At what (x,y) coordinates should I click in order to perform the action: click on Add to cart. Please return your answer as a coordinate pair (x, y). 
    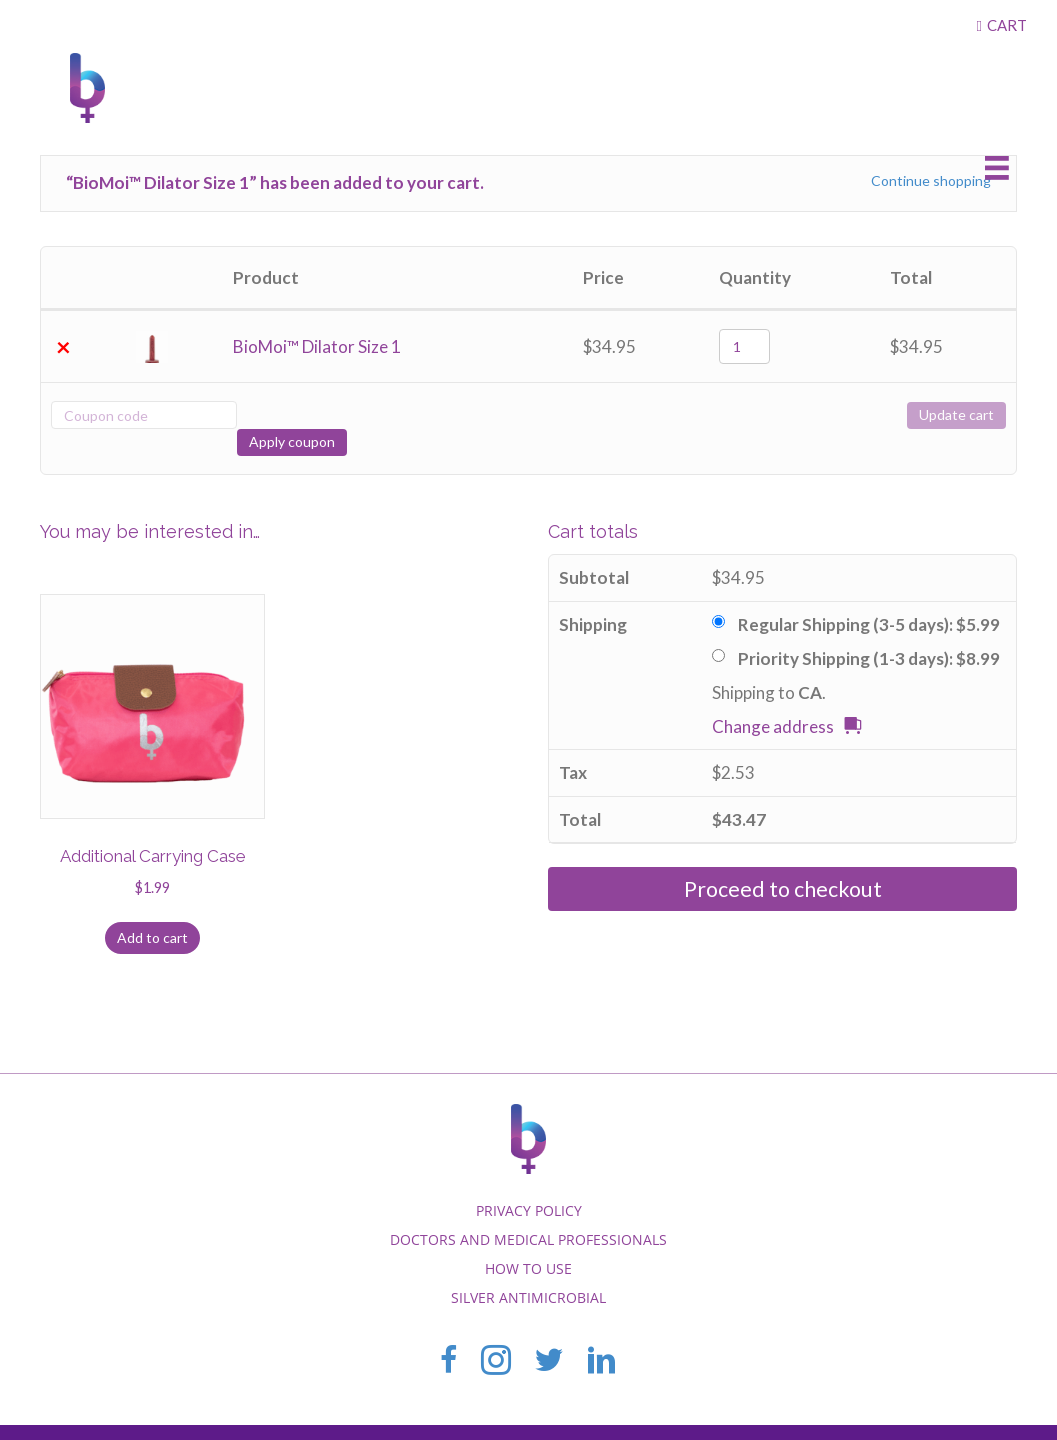
    Looking at the image, I should click on (152, 910).